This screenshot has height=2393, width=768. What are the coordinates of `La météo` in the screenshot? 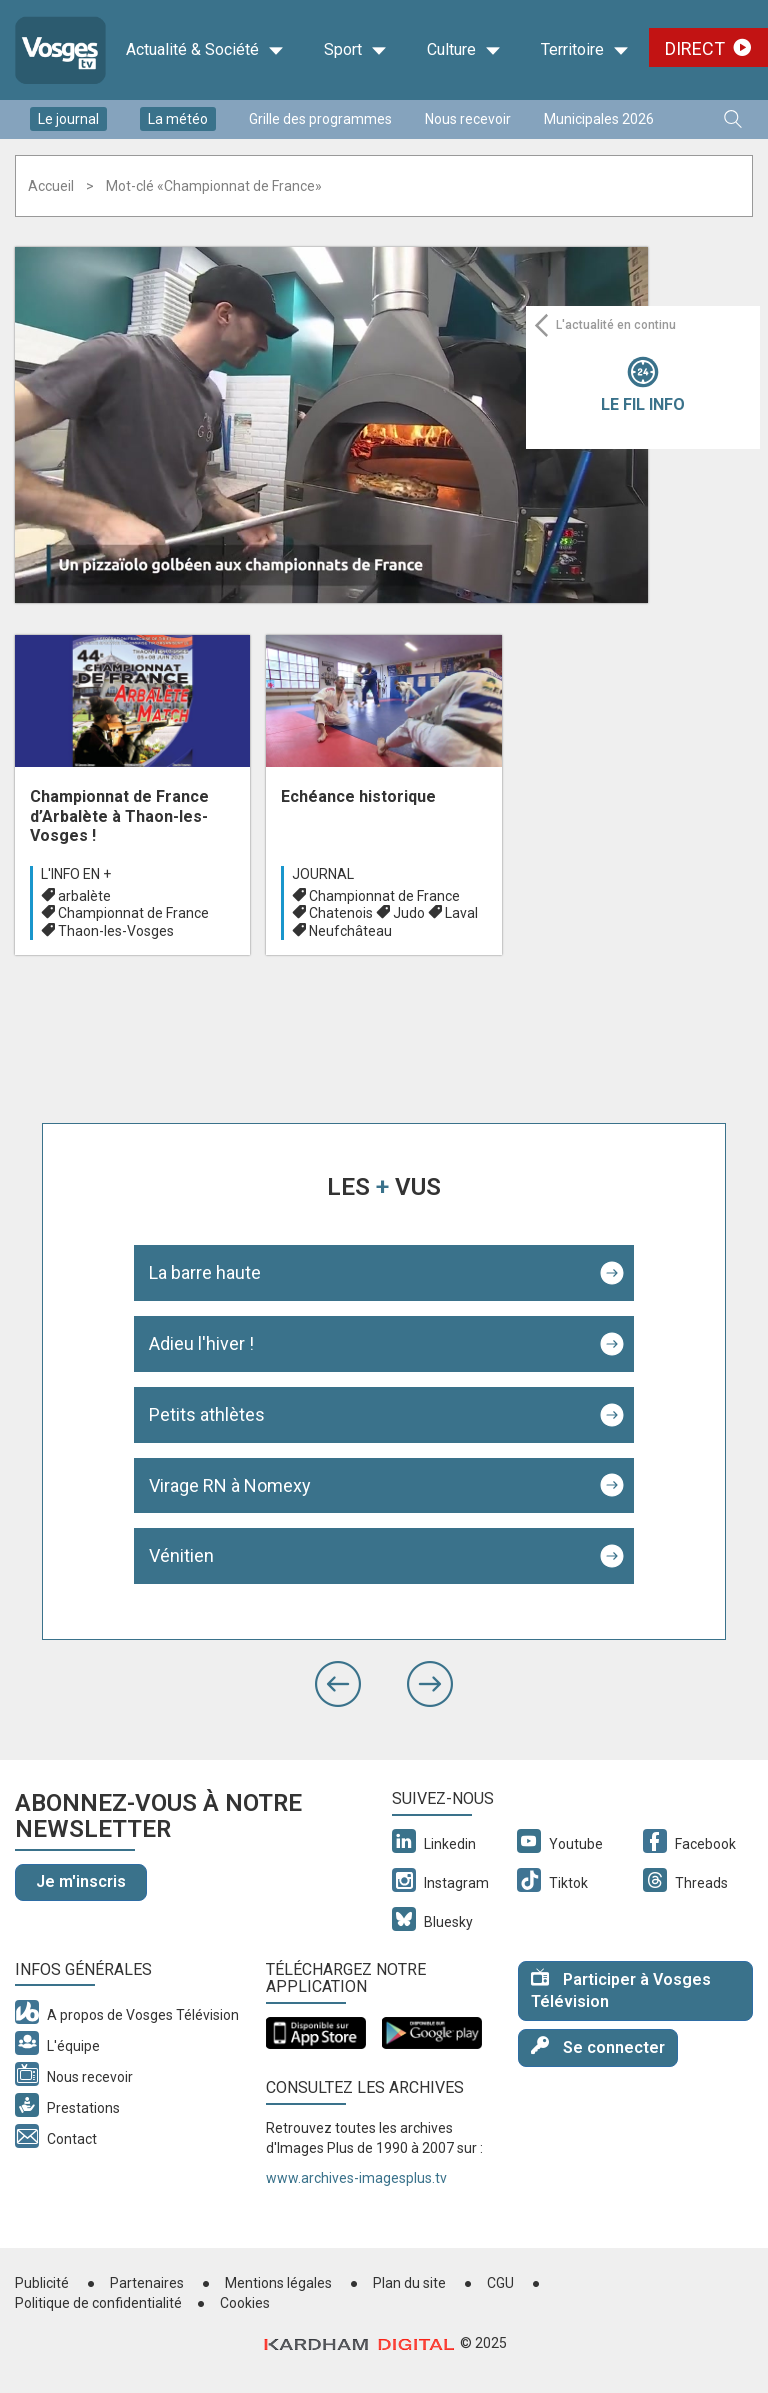 It's located at (178, 119).